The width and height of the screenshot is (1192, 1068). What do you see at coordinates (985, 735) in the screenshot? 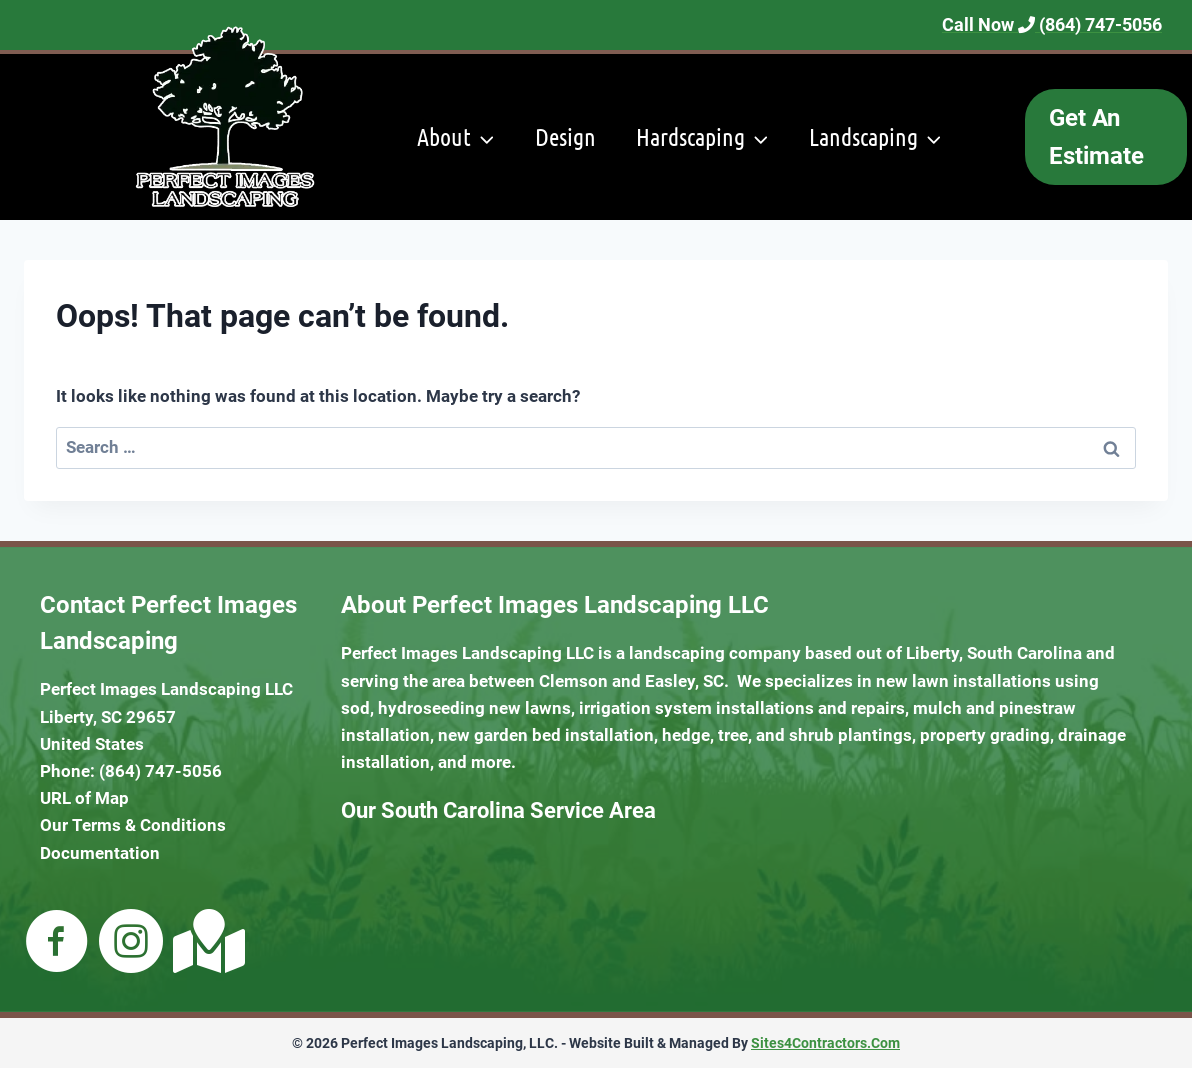
I see `property grading` at bounding box center [985, 735].